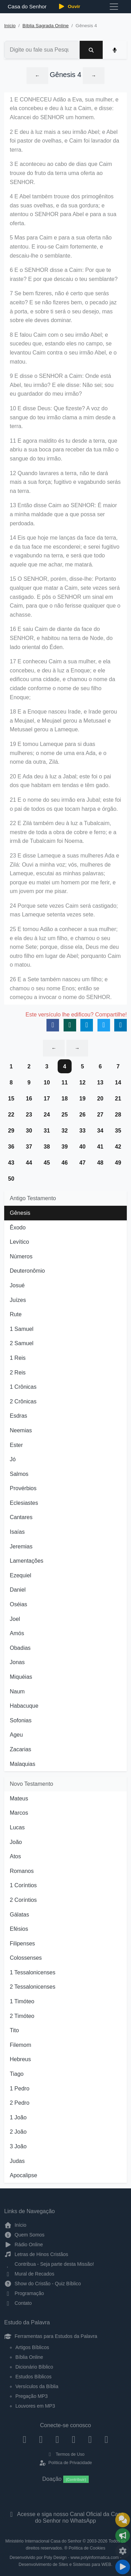 This screenshot has height=2576, width=131. Describe the element at coordinates (47, 1147) in the screenshot. I see `38` at that location.